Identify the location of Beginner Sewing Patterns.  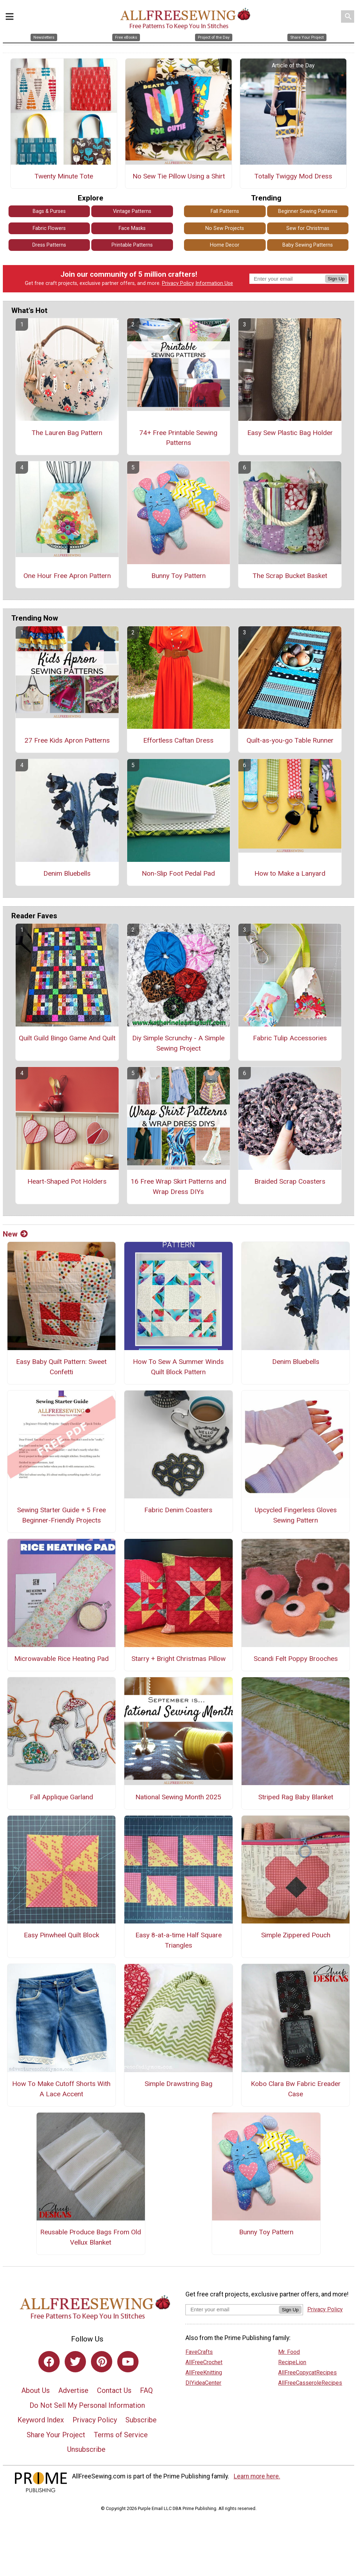
(307, 213).